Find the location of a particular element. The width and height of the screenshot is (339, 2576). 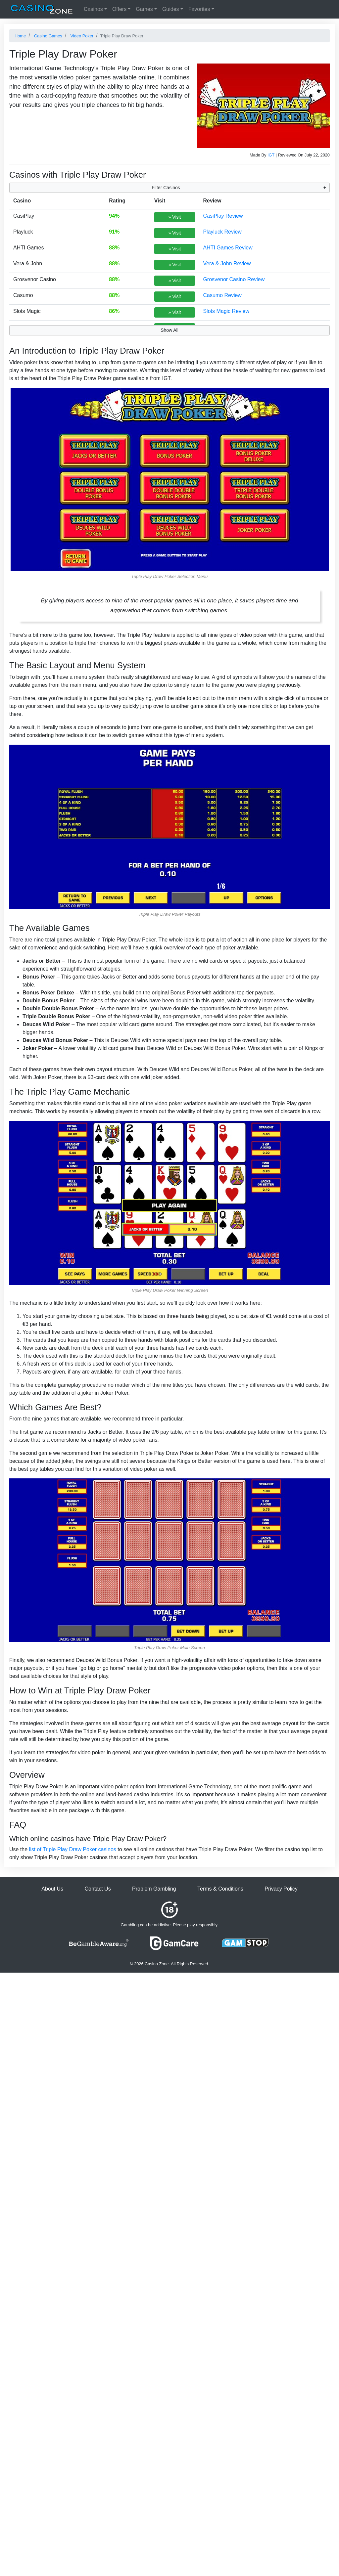

Vera & John Review is located at coordinates (227, 263).